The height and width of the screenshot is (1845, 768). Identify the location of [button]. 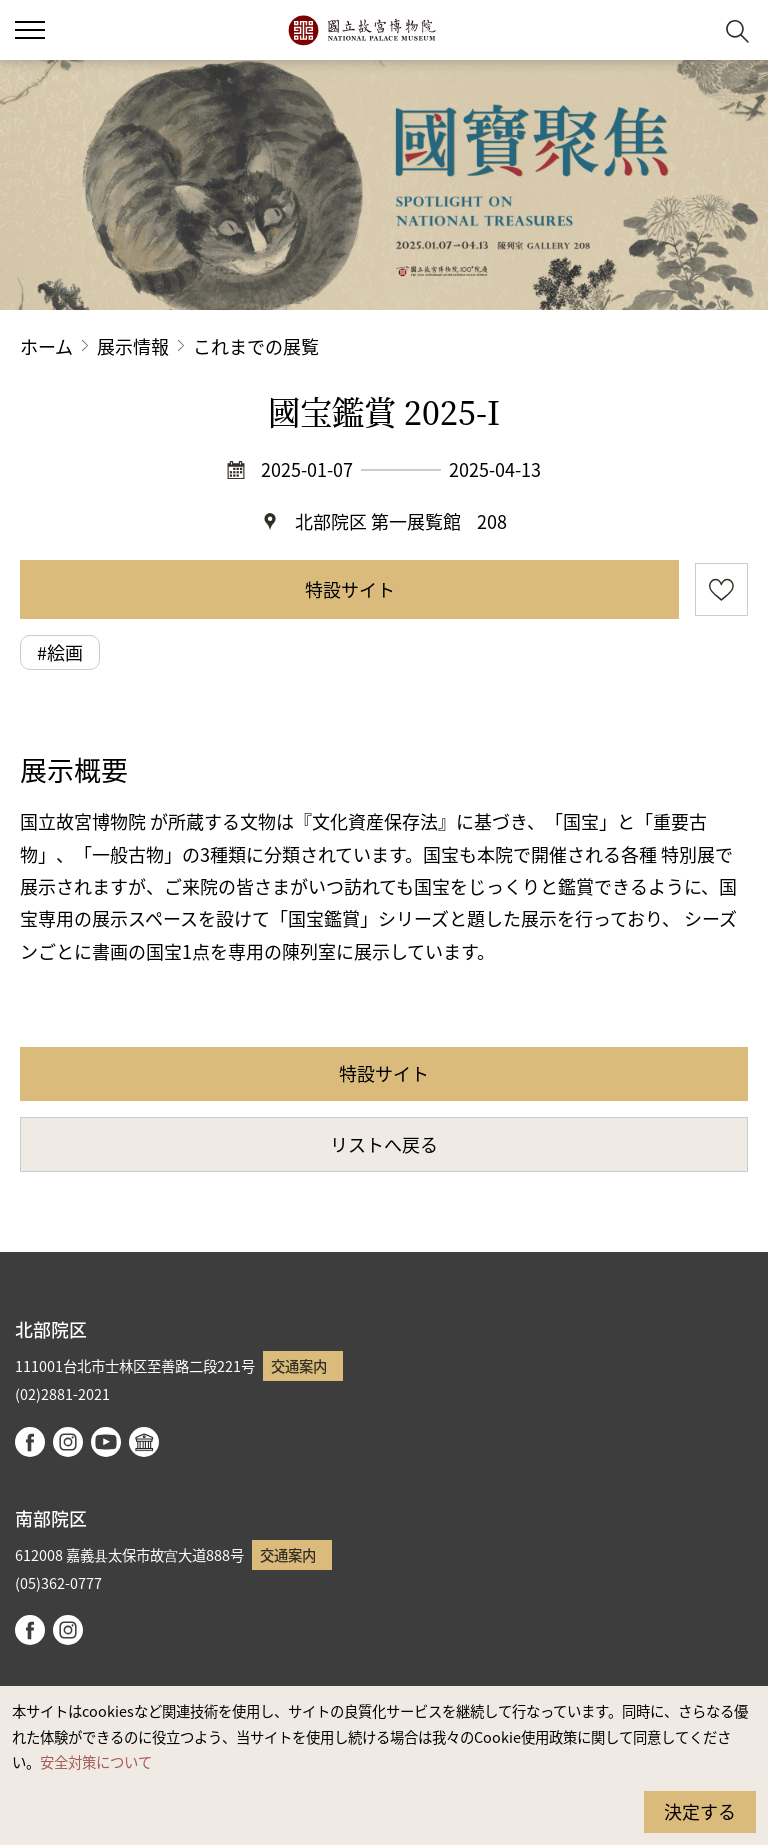
(688, 30).